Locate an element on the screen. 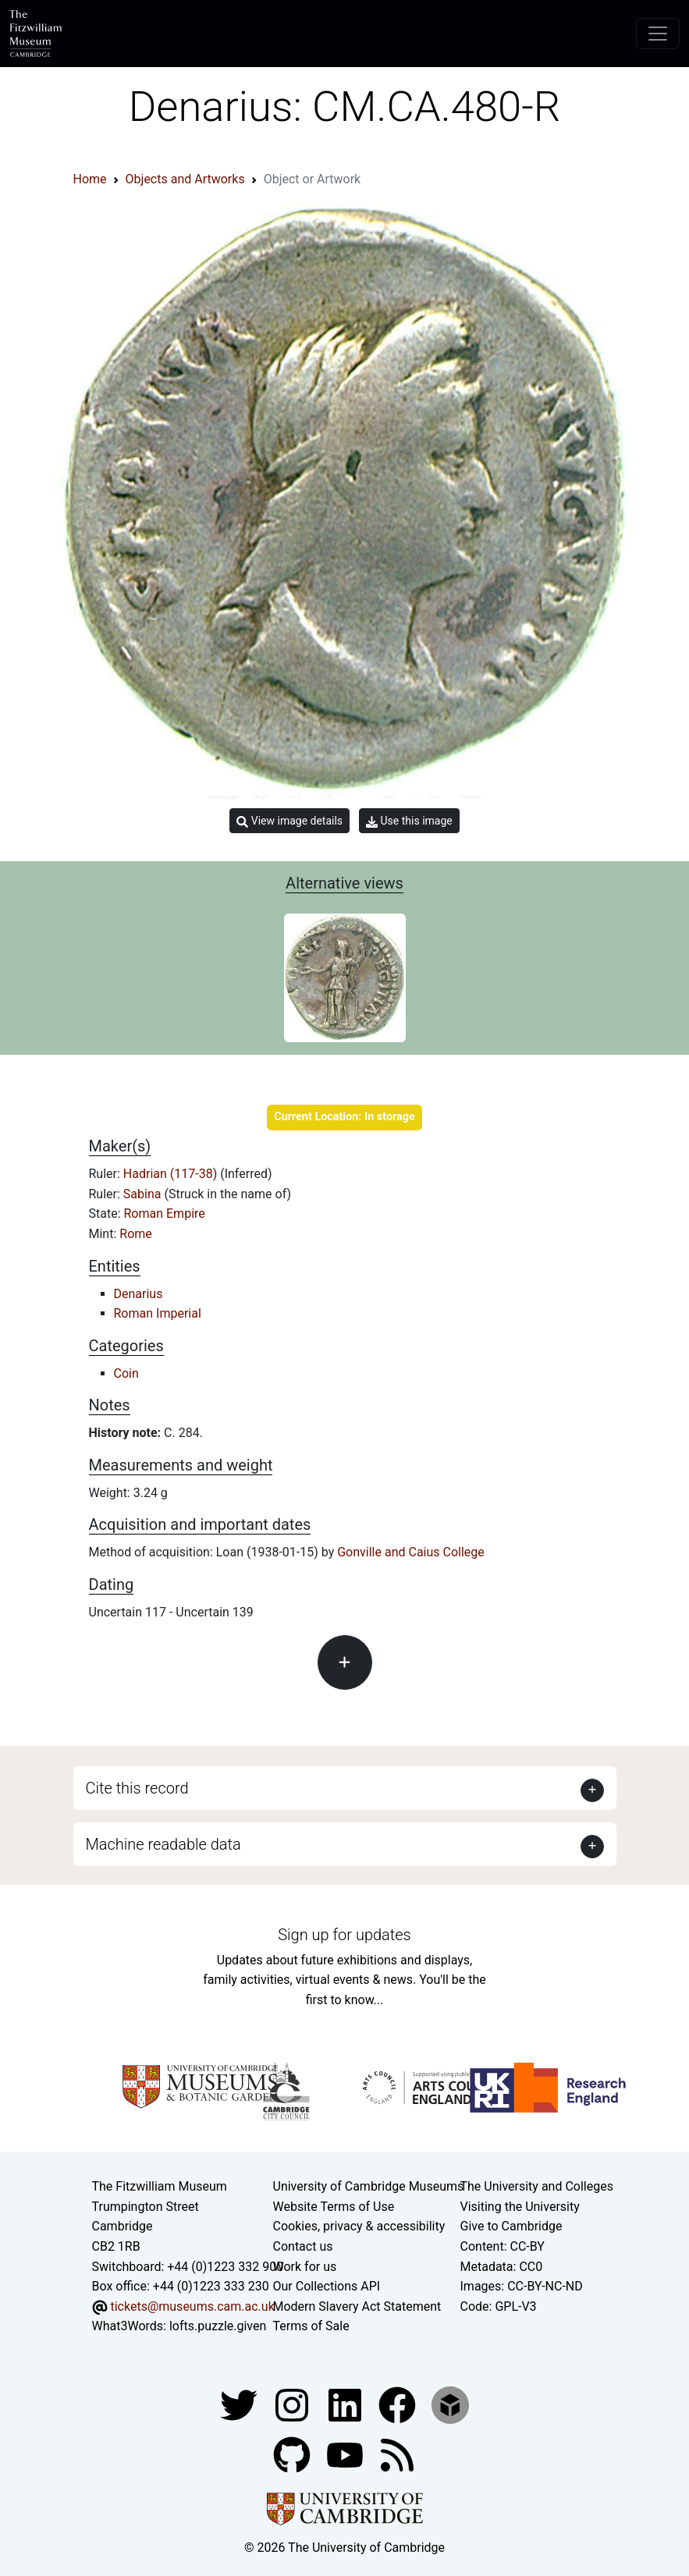 This screenshot has height=2576, width=689. [Fitzwilliam Museum facebook account] is located at coordinates (346, 2404).